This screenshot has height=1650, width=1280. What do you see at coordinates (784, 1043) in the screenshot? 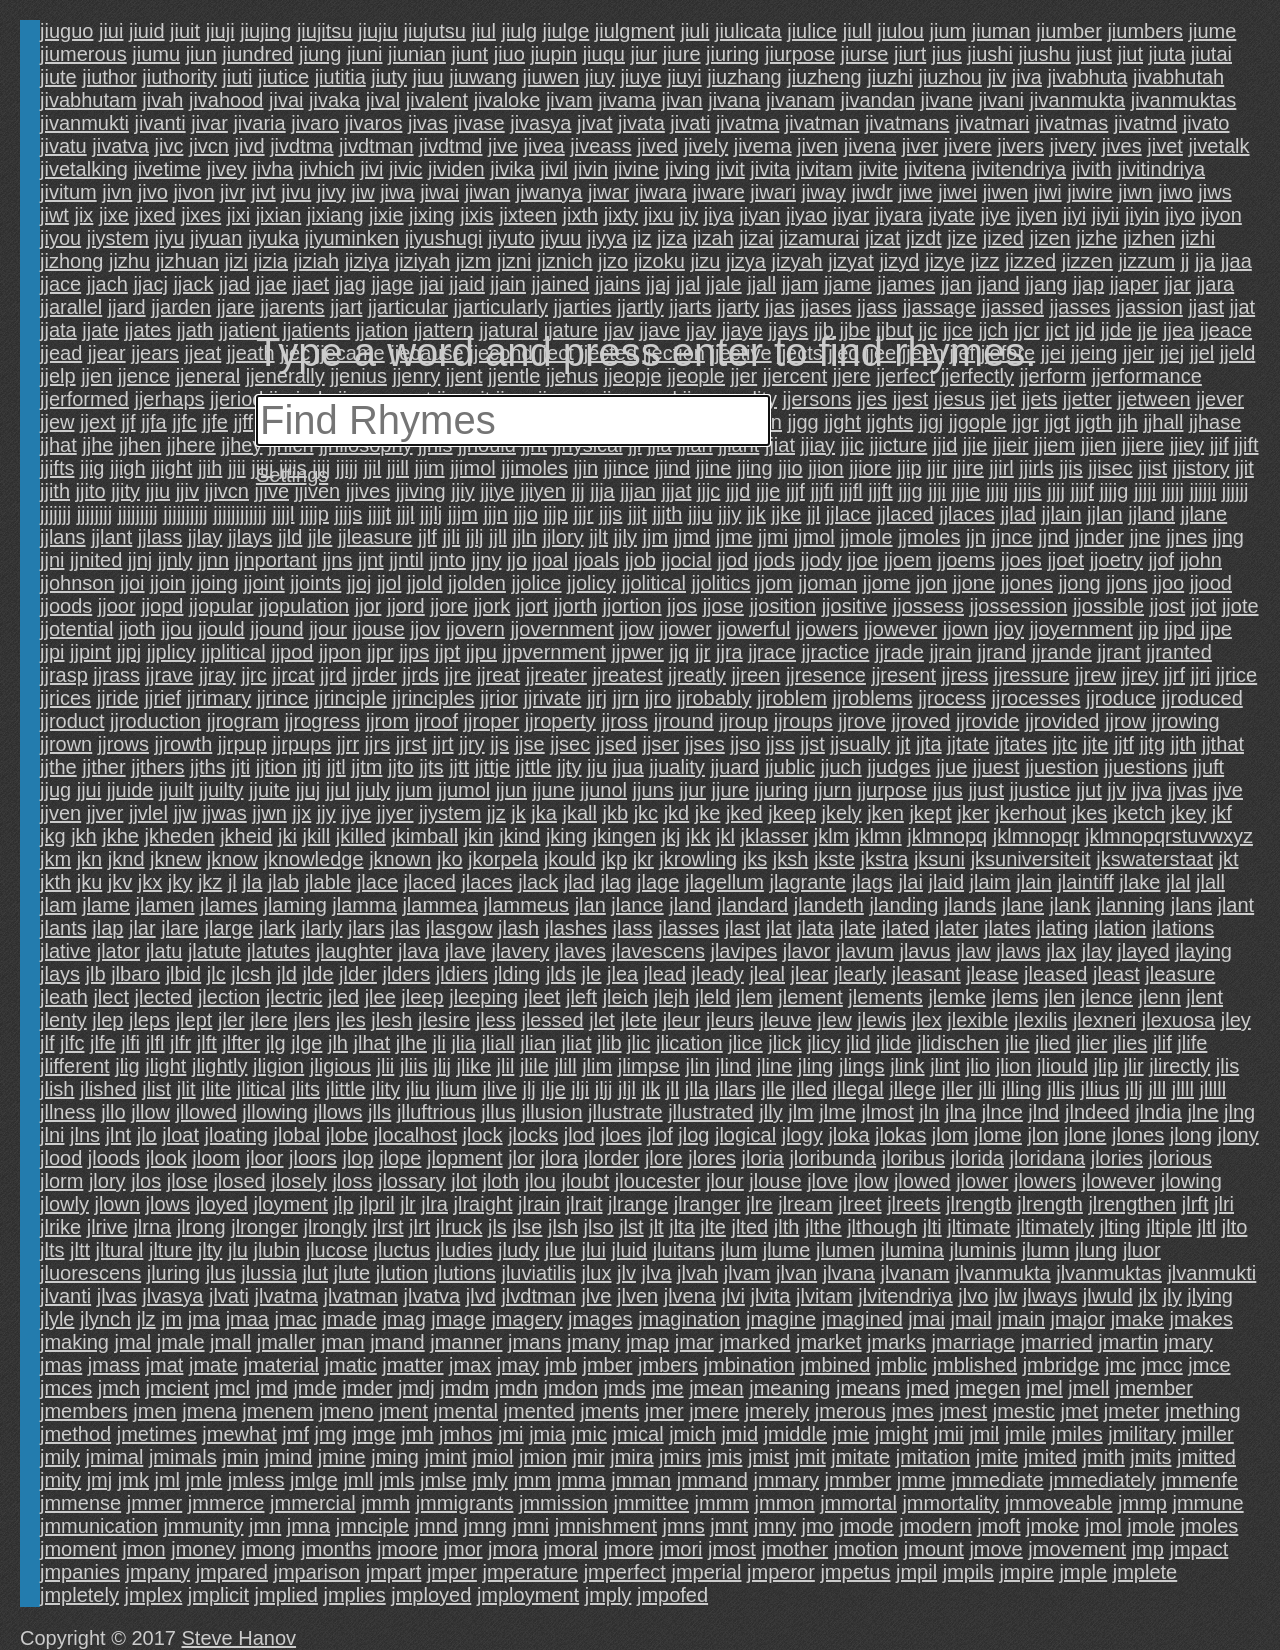
I see `jlick` at bounding box center [784, 1043].